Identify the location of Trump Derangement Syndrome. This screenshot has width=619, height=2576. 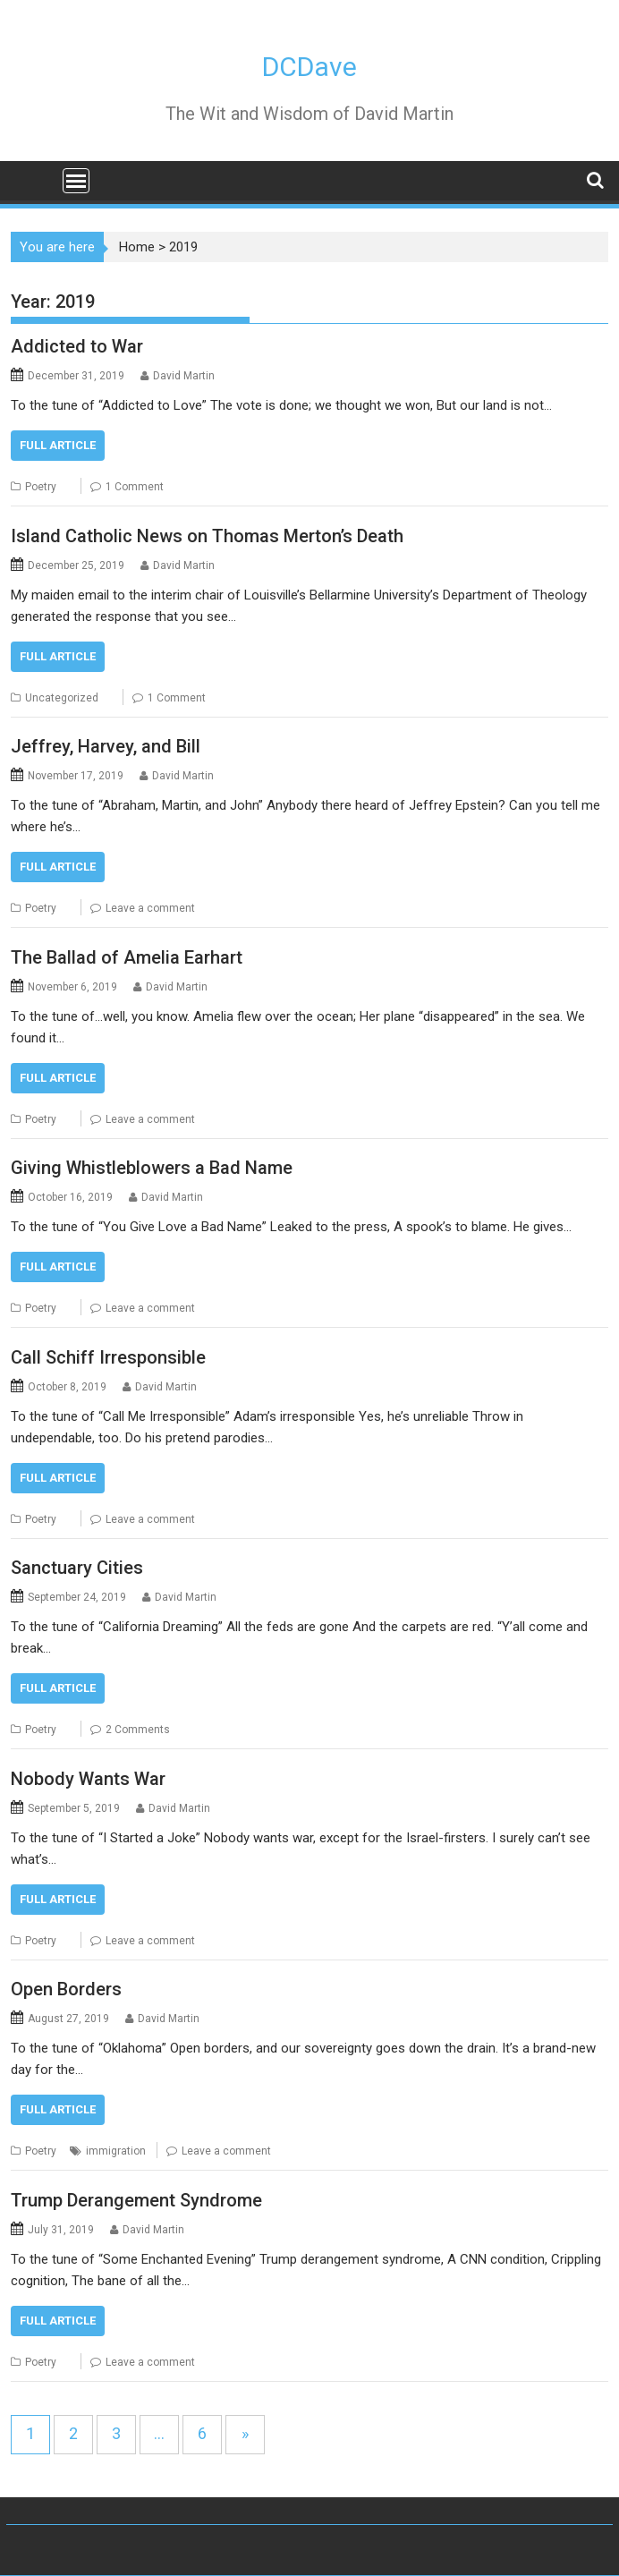
(136, 2200).